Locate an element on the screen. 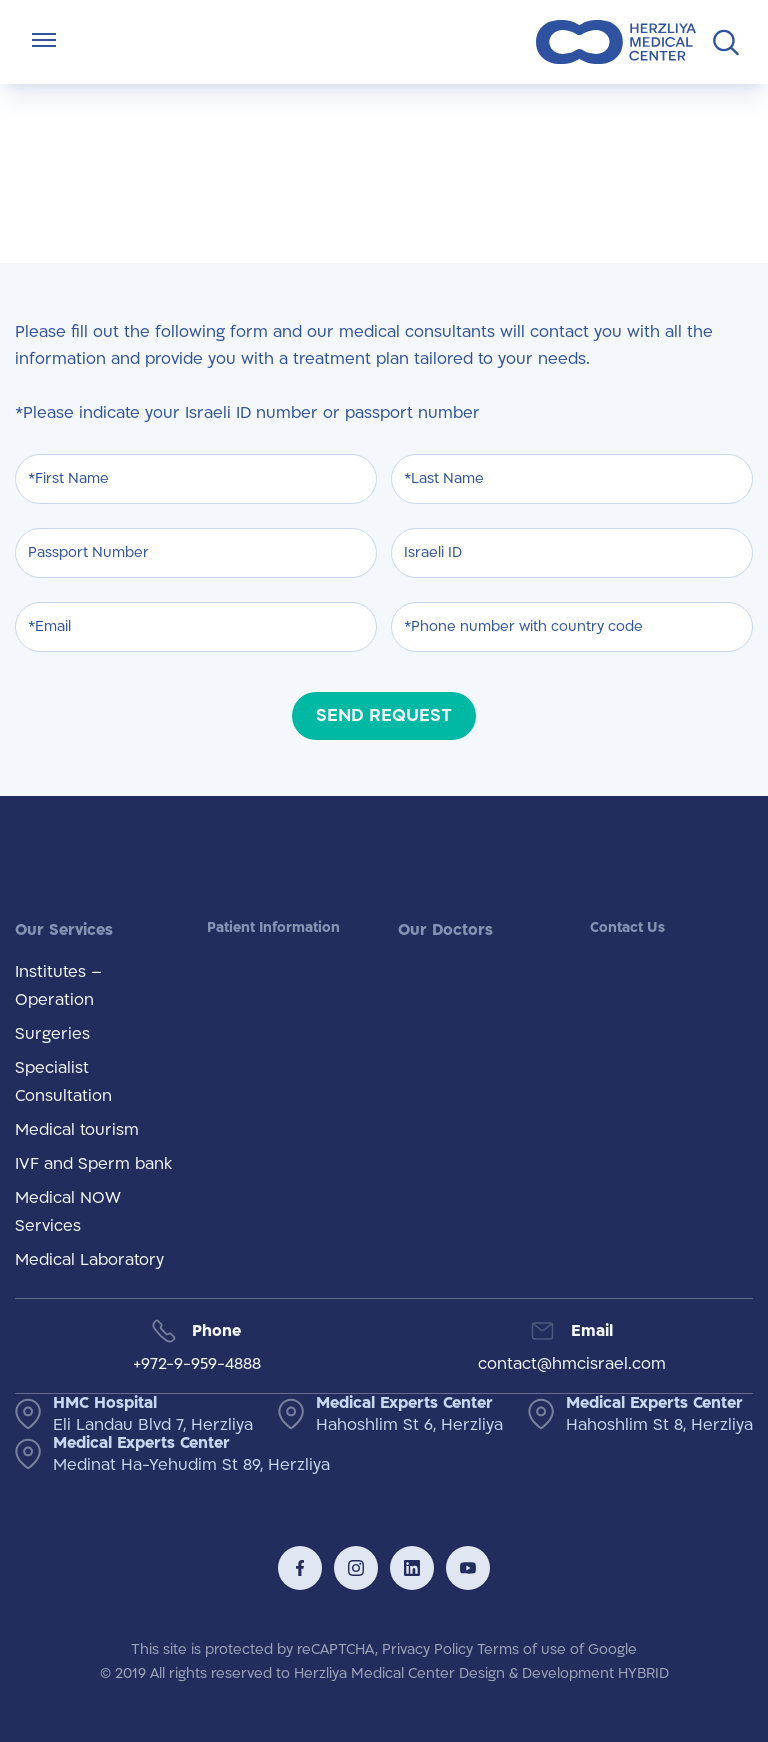 Image resolution: width=768 pixels, height=1742 pixels. Patient Information is located at coordinates (273, 927).